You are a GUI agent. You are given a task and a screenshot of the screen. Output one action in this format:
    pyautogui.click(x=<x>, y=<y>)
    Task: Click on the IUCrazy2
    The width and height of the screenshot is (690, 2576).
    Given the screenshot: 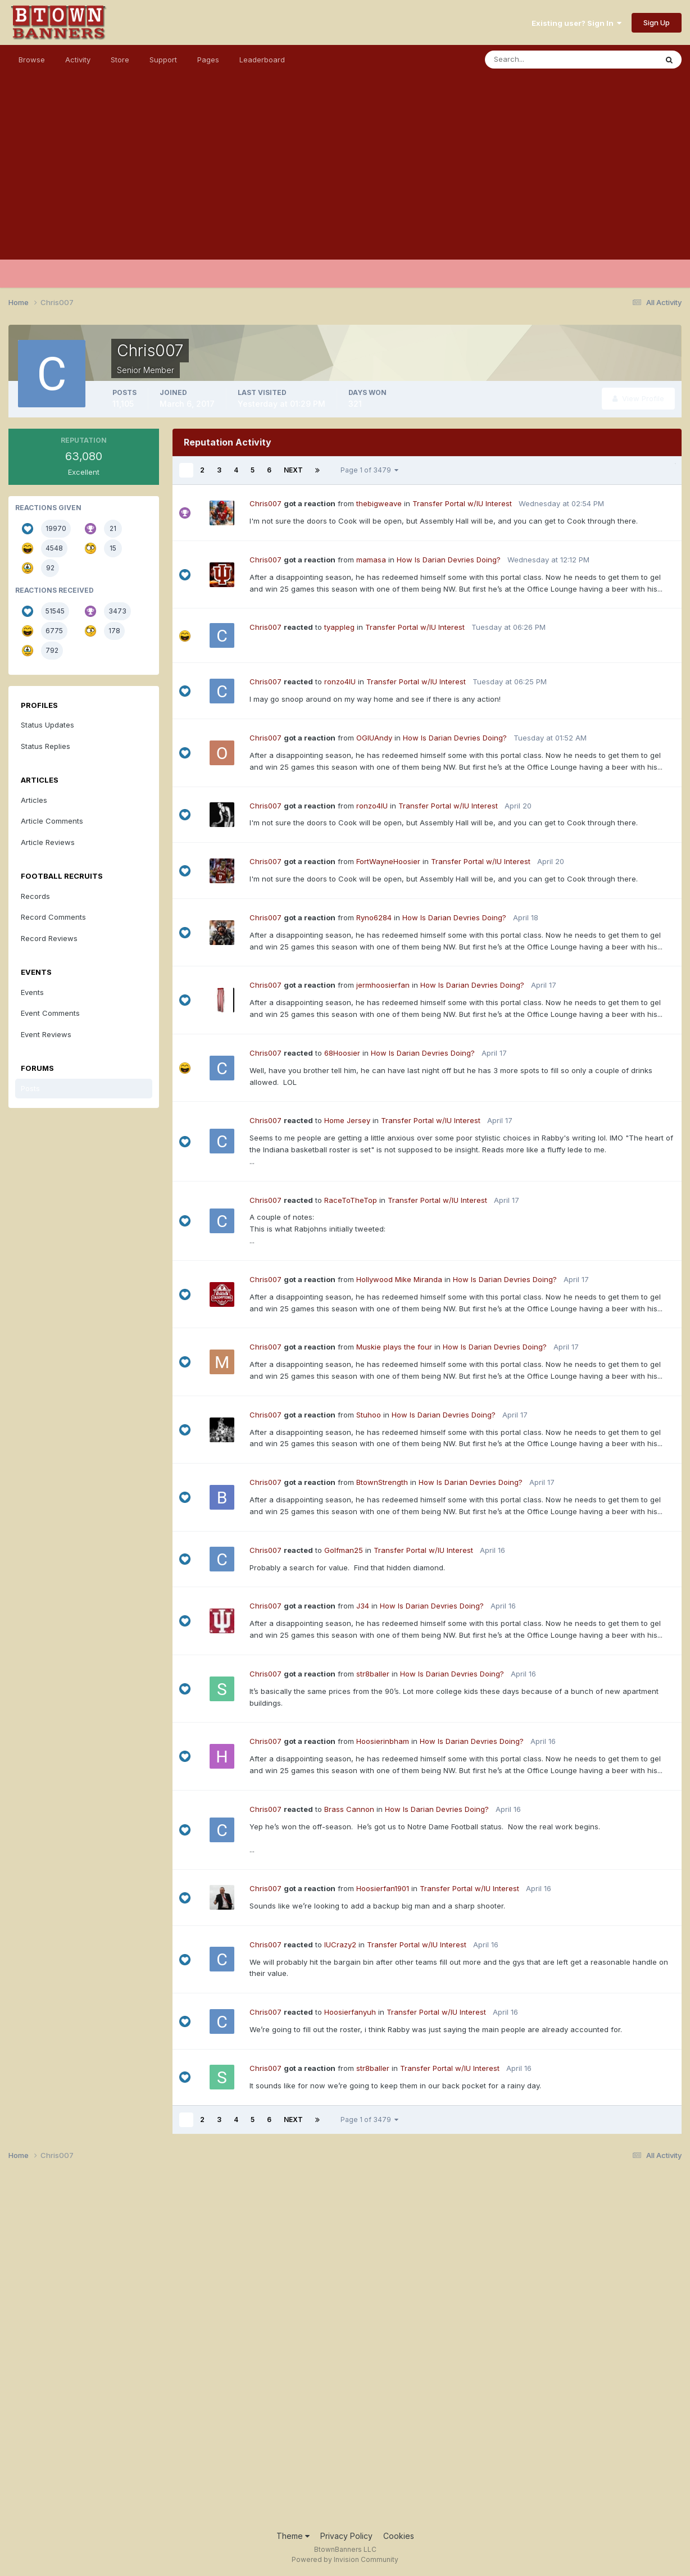 What is the action you would take?
    pyautogui.click(x=340, y=1944)
    